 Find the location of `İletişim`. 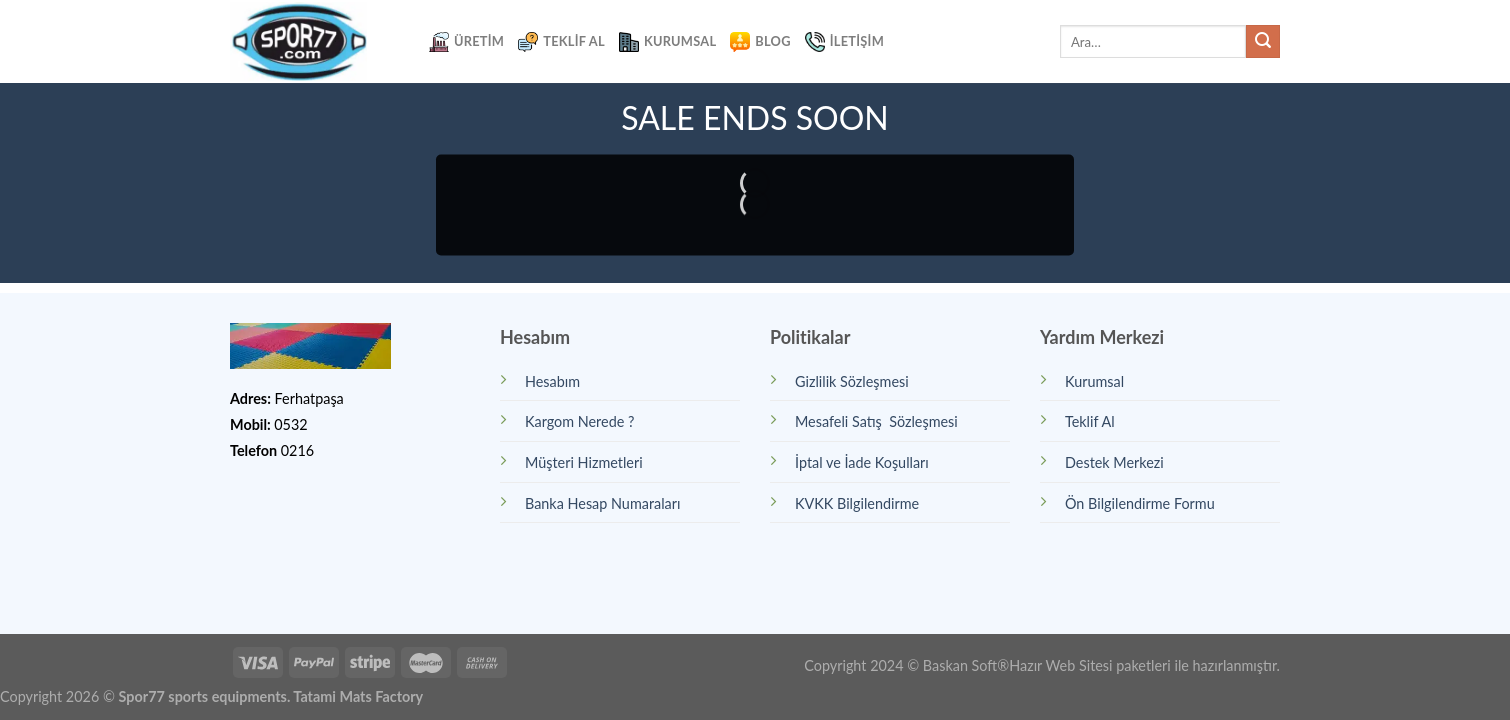

İletişim is located at coordinates (844, 42).